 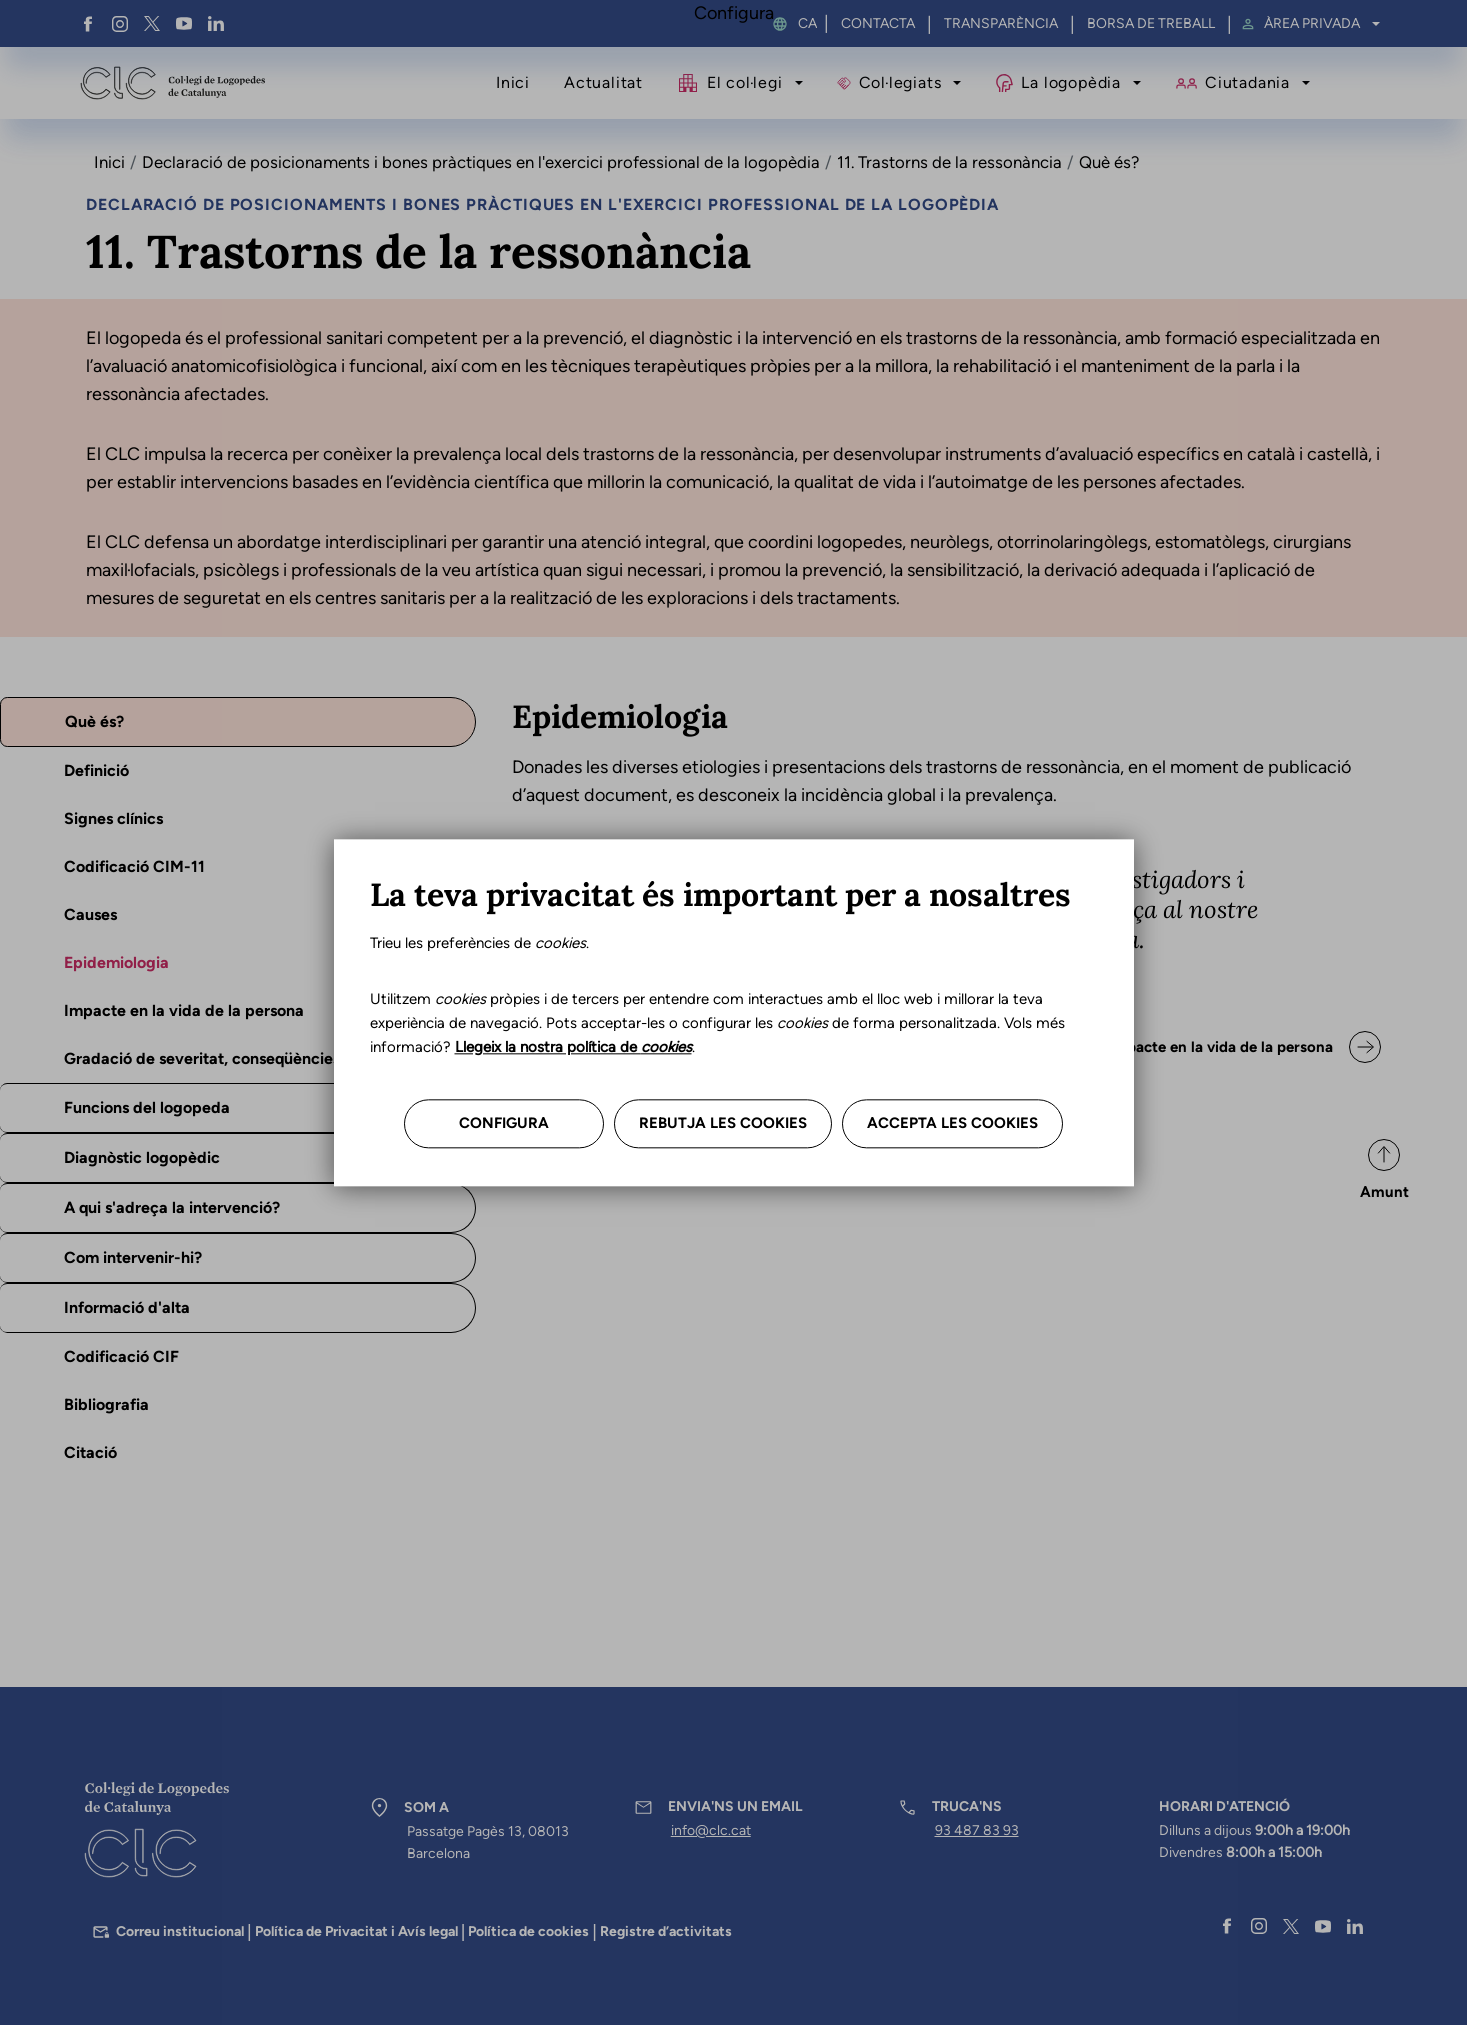 What do you see at coordinates (504, 1124) in the screenshot?
I see `Configura` at bounding box center [504, 1124].